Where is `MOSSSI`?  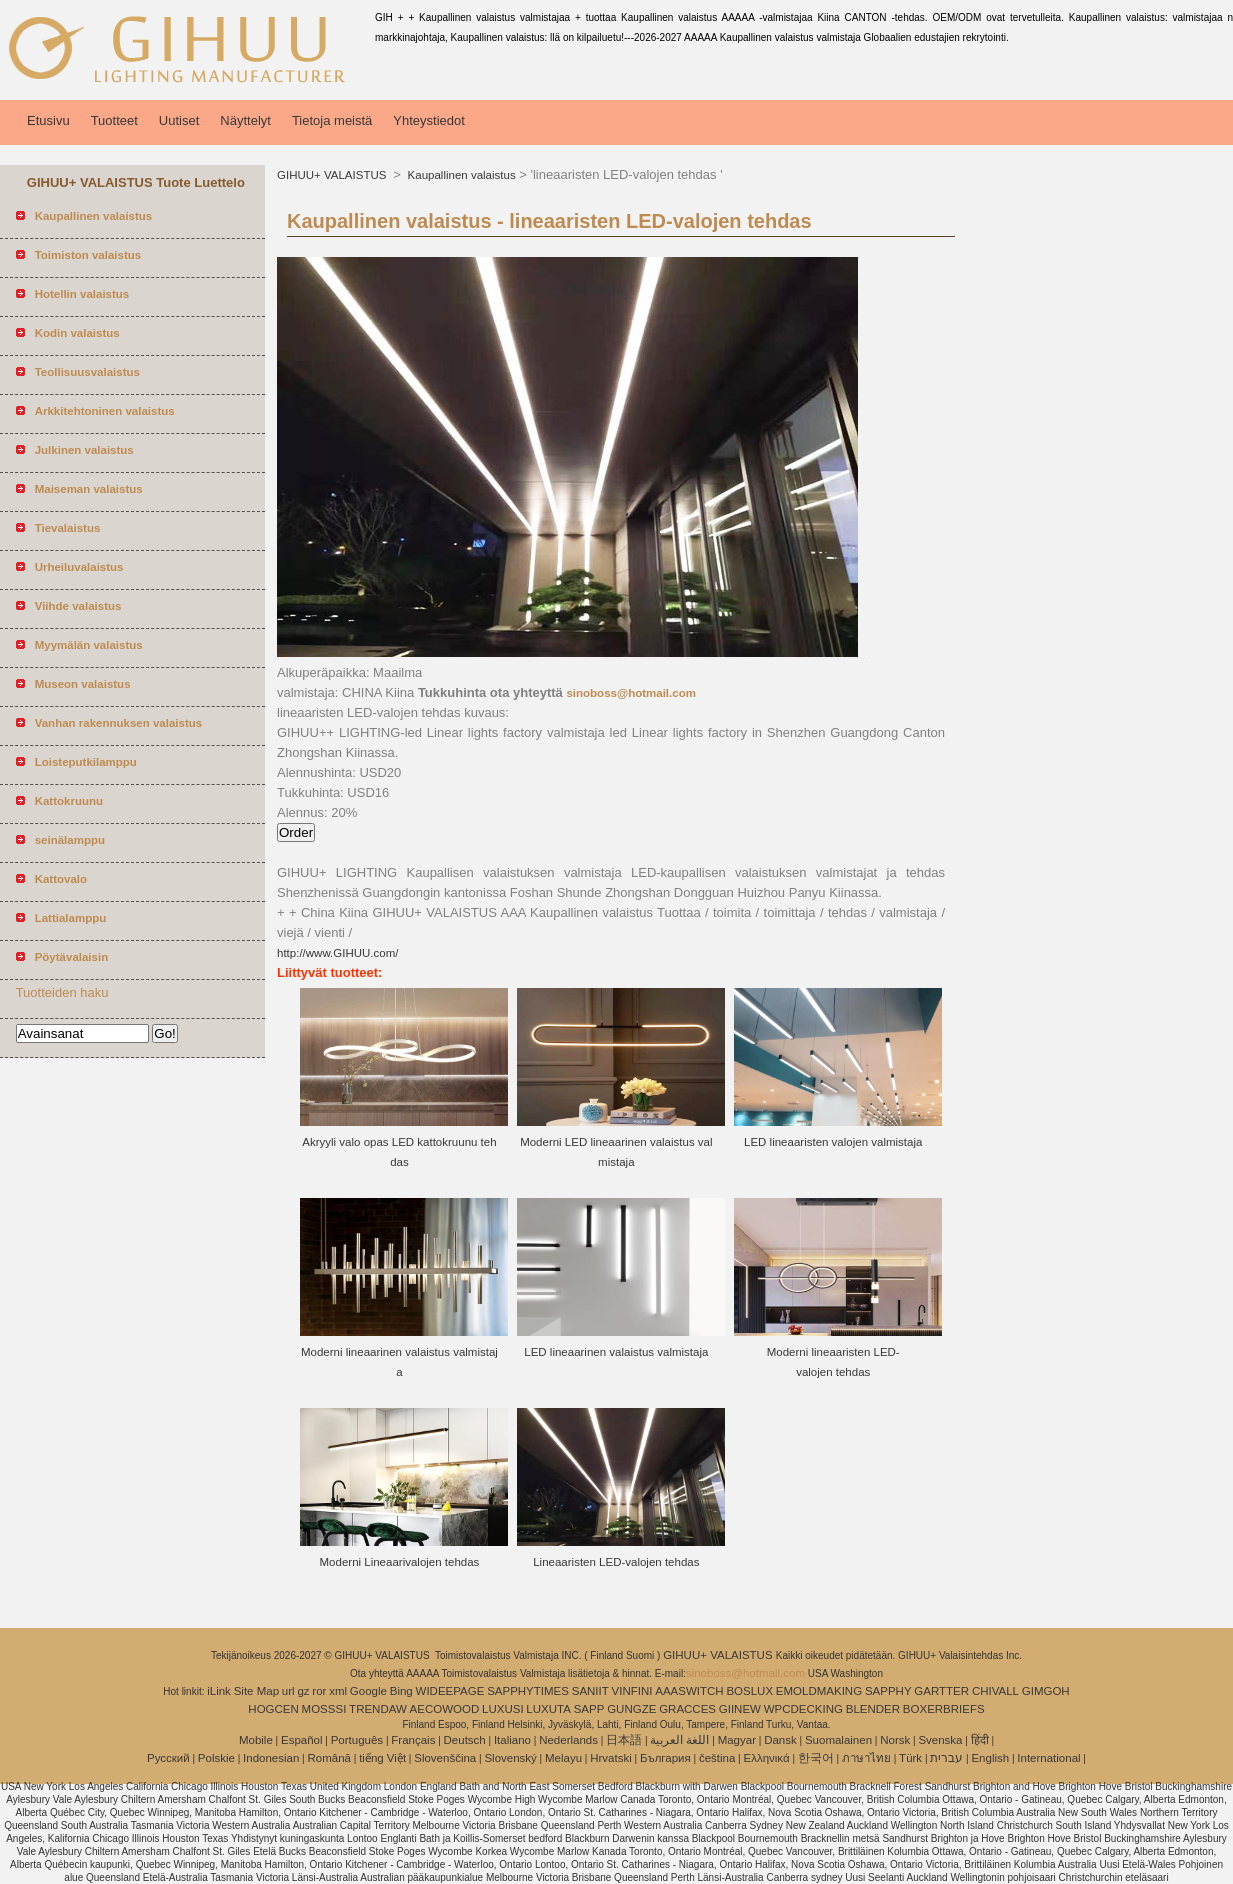 MOSSSI is located at coordinates (324, 1709).